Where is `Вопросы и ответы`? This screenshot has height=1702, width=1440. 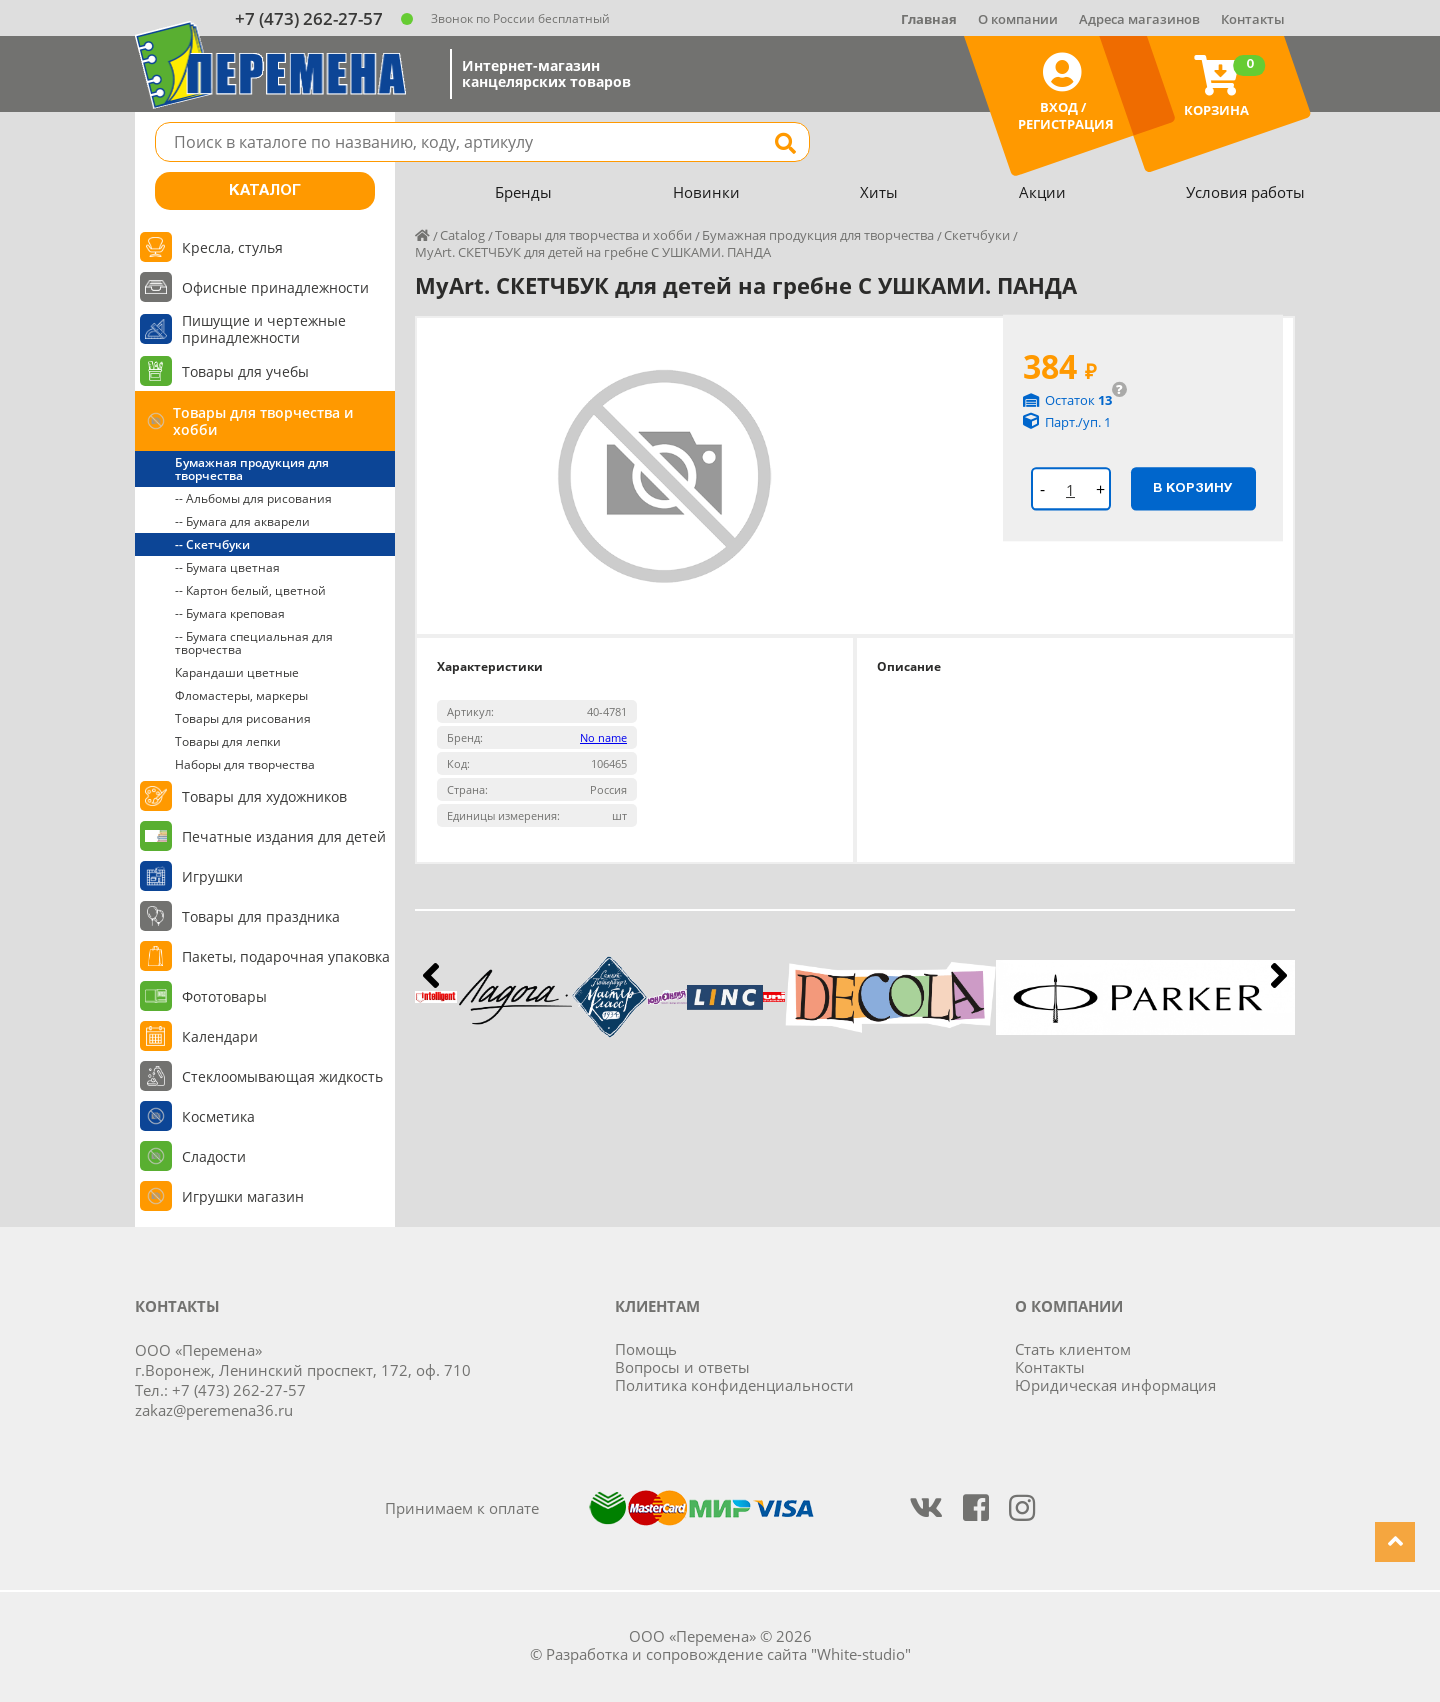 Вопросы и ответы is located at coordinates (682, 1367).